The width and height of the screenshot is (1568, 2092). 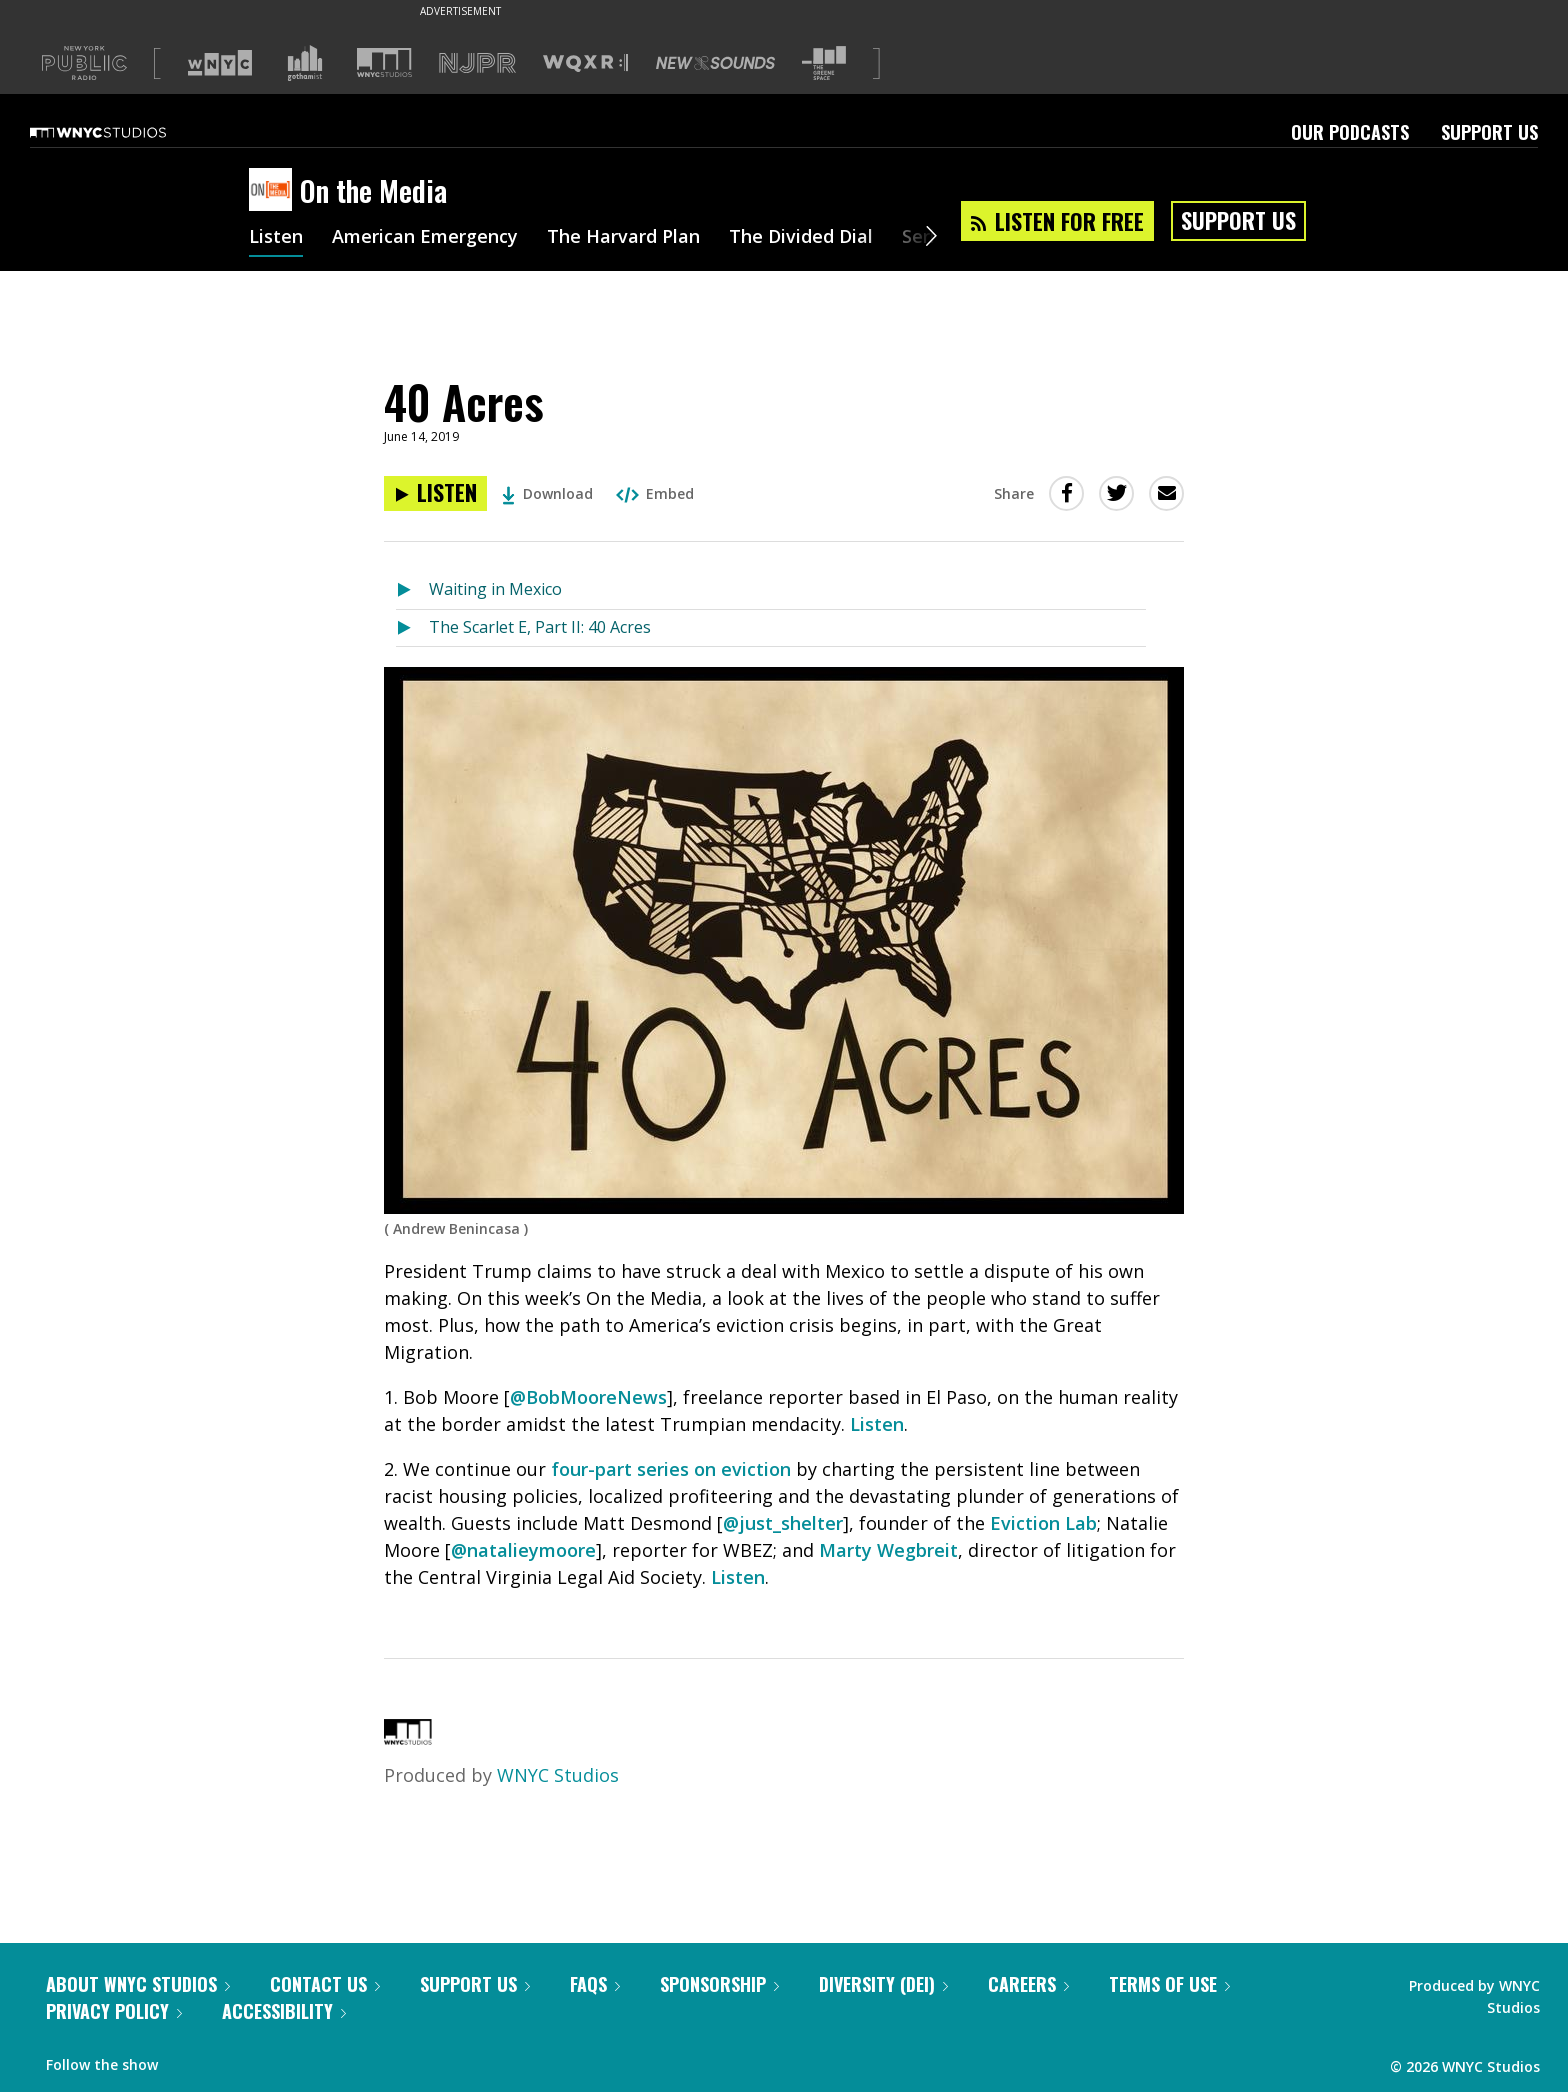 I want to click on Contact Us, so click(x=325, y=1984).